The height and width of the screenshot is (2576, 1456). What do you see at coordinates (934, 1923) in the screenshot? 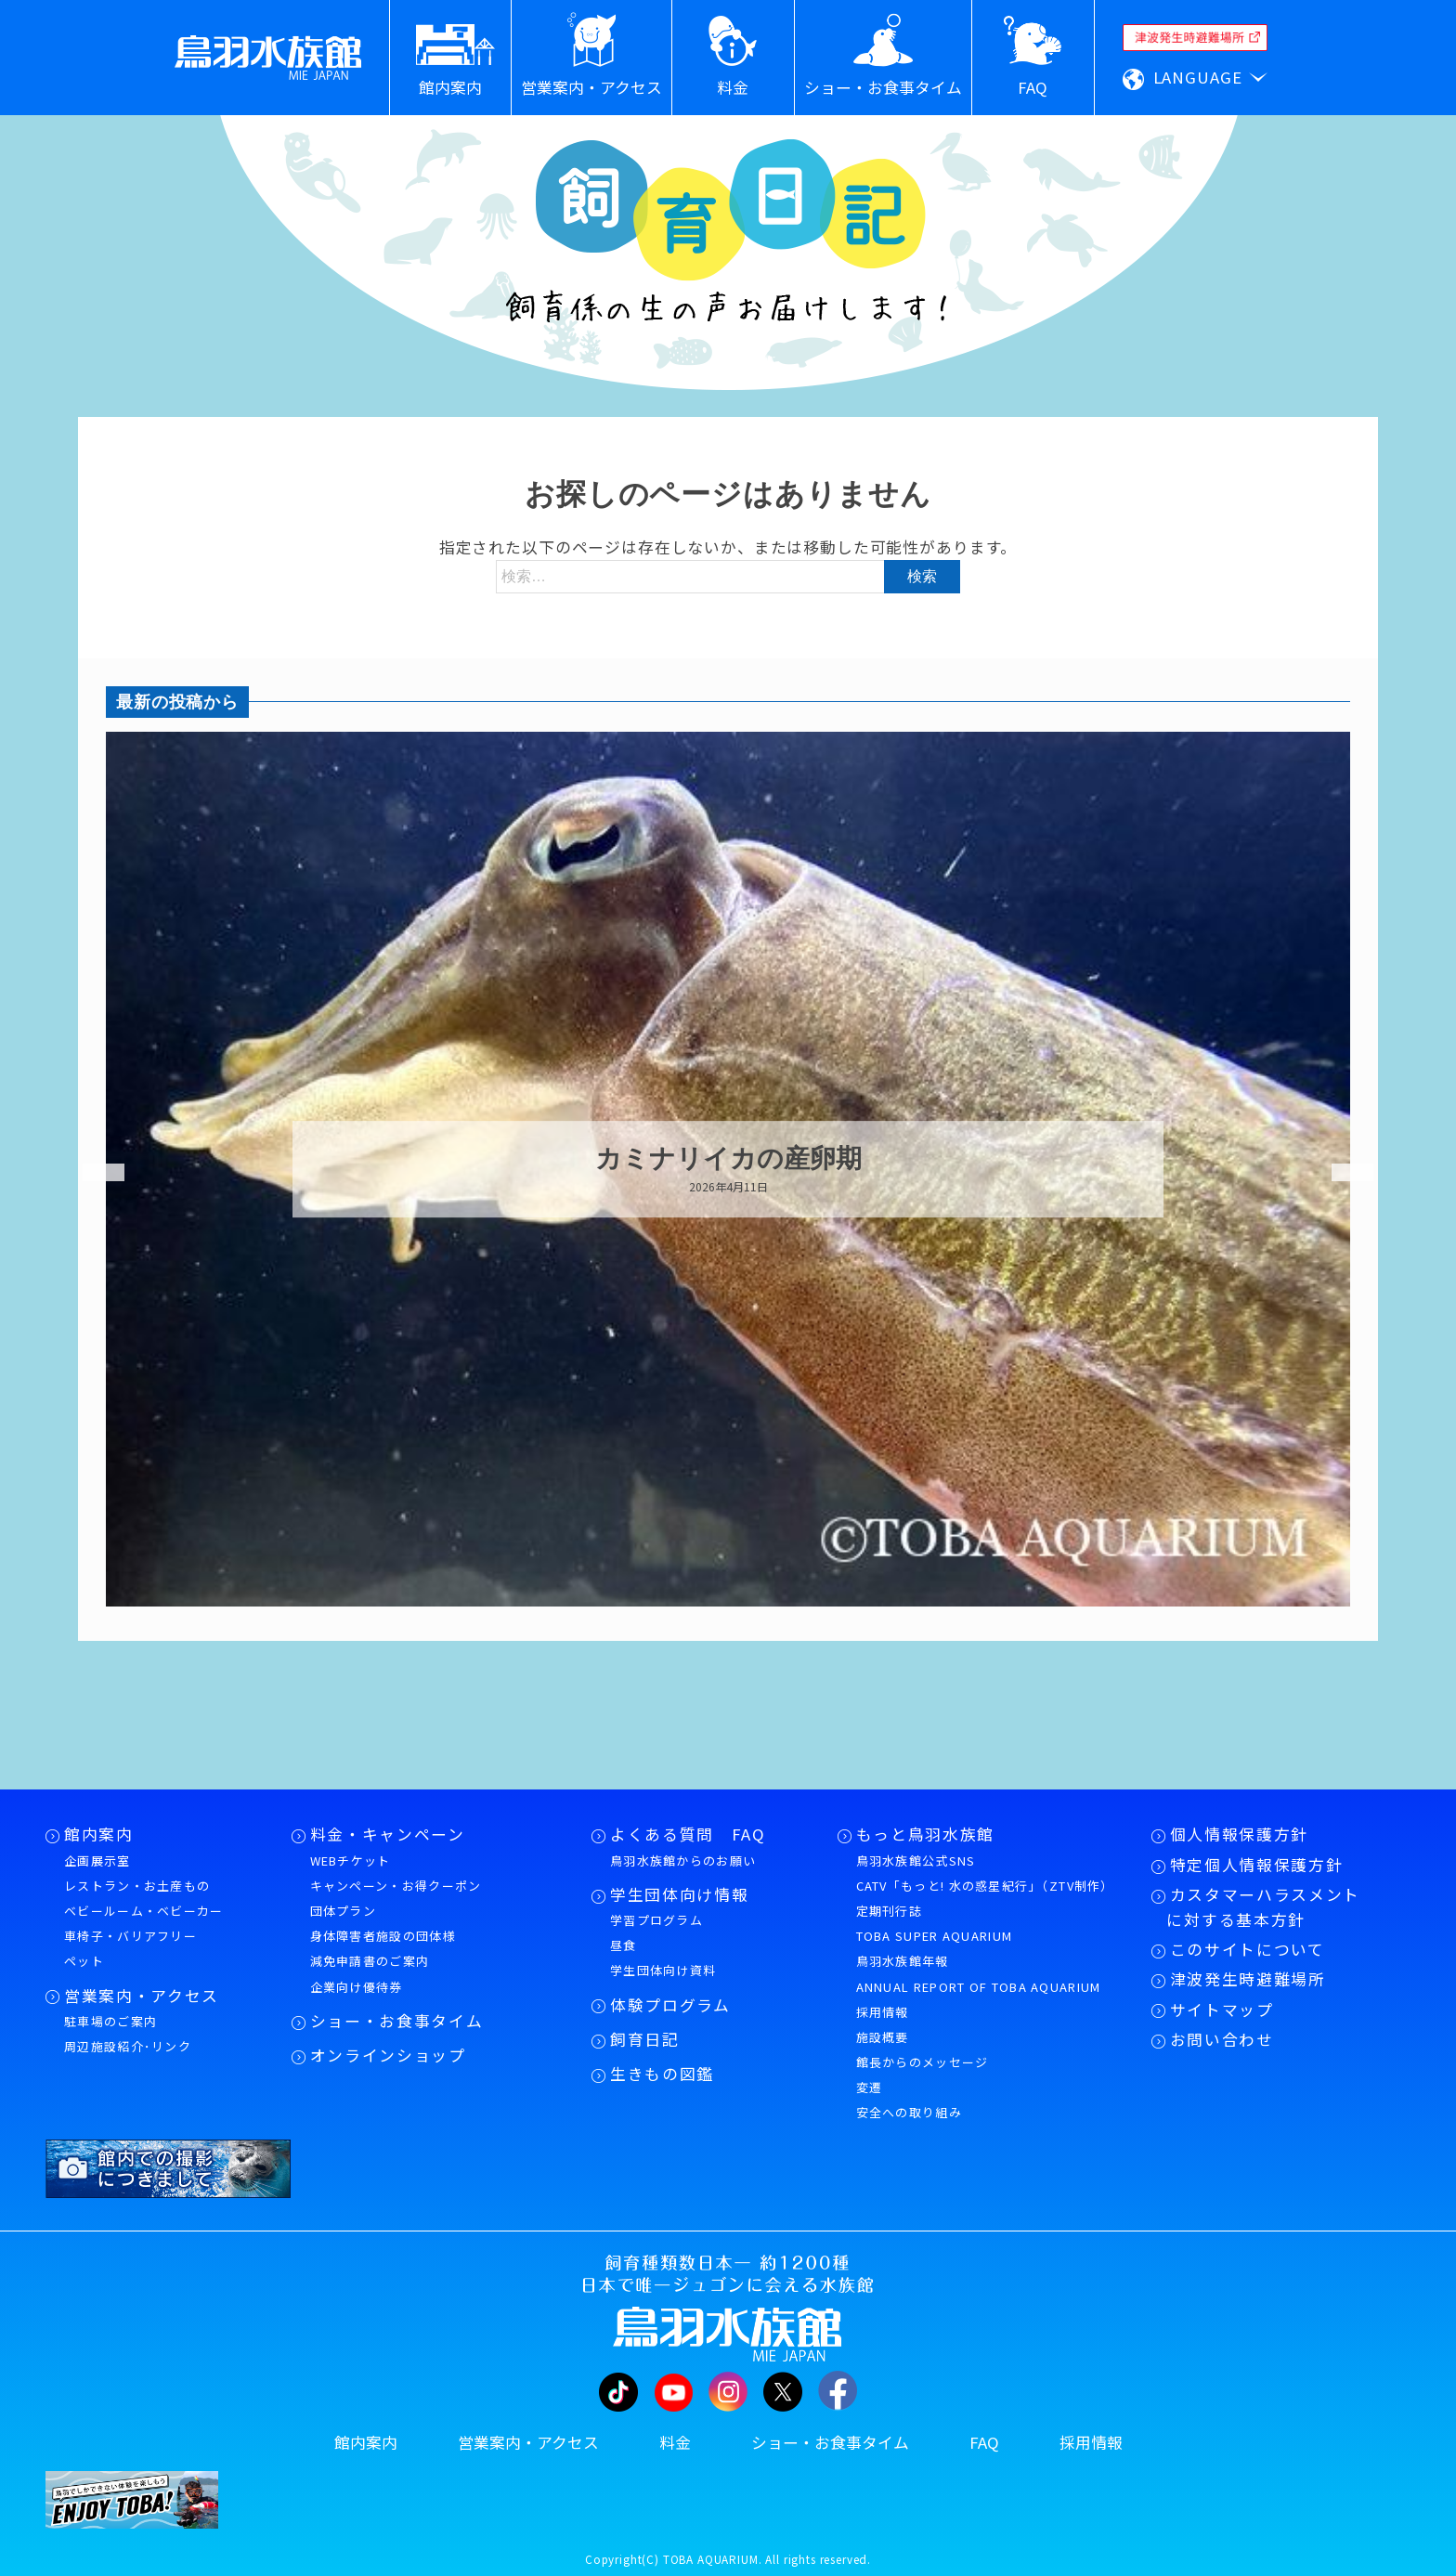
I see `定期刊行誌TOBA SUPER AQUARIUM` at bounding box center [934, 1923].